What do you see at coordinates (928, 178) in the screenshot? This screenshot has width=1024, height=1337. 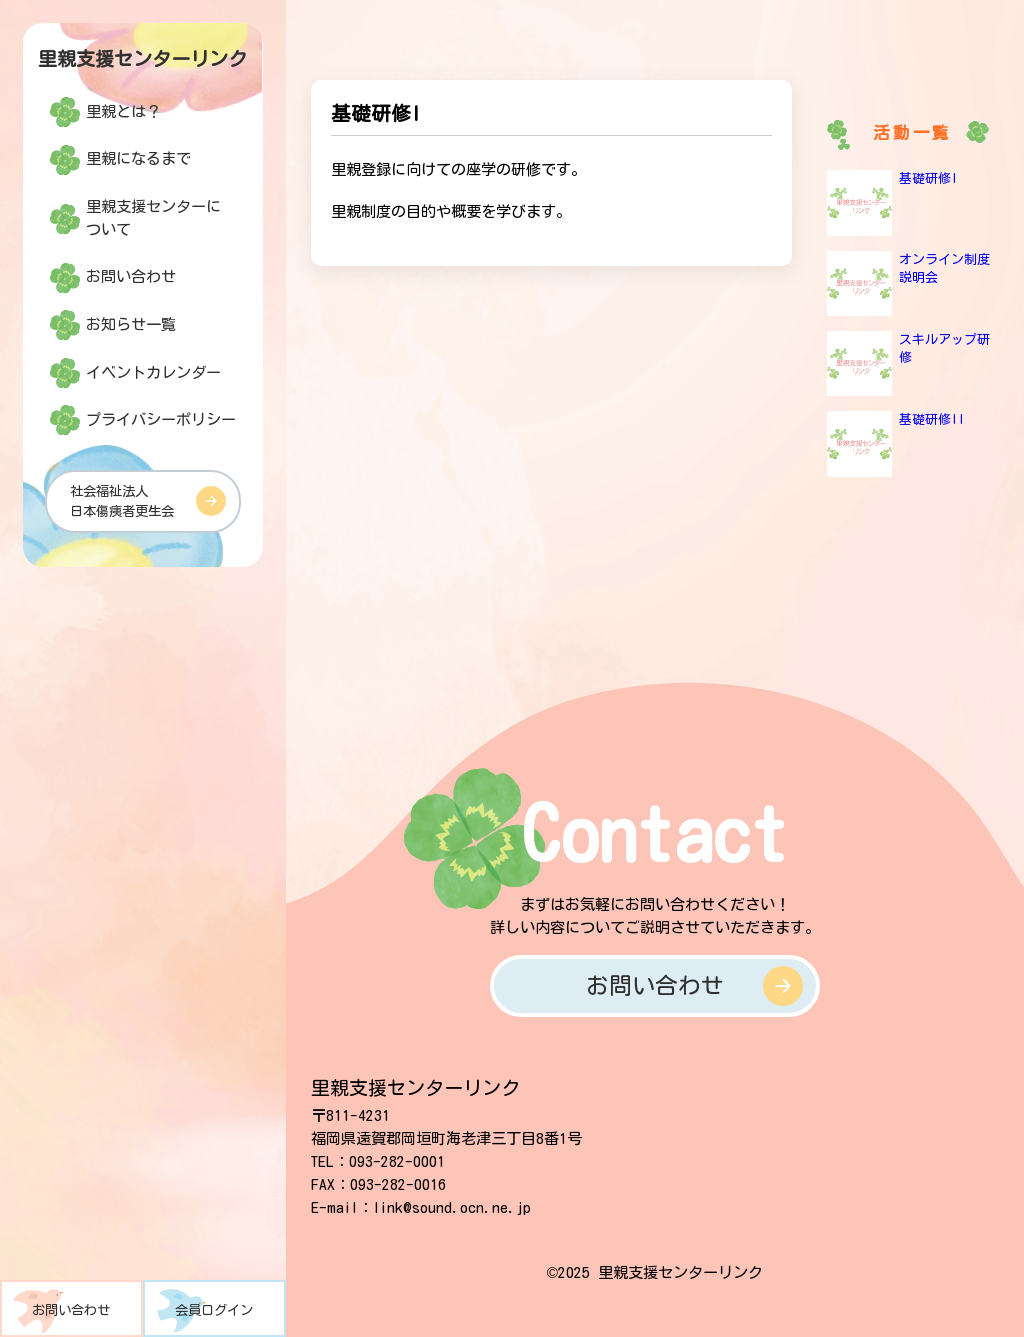 I see `基礎研修I` at bounding box center [928, 178].